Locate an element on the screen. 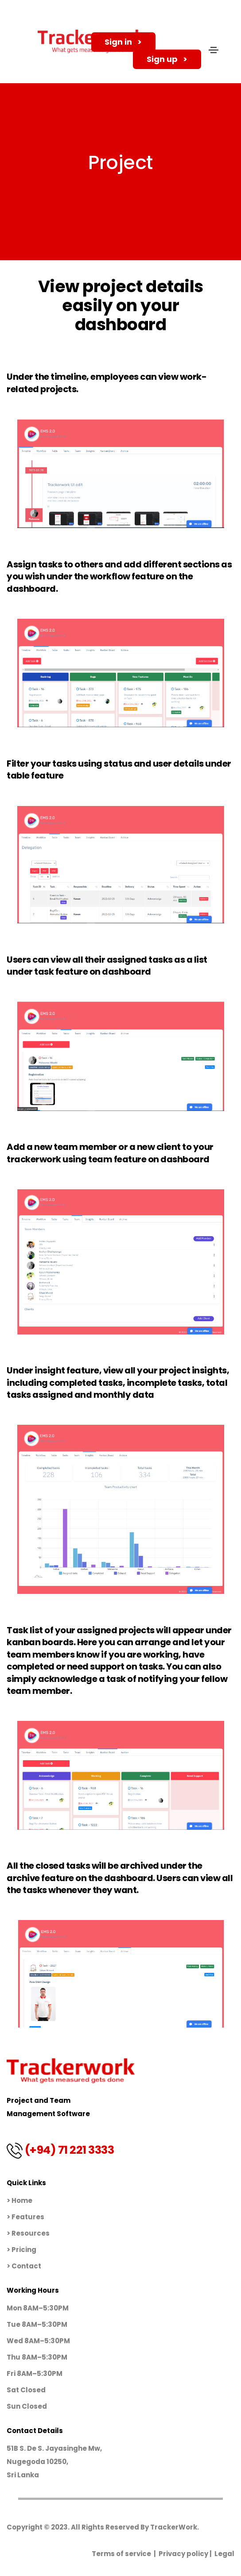 The image size is (241, 2576). Wed 8AM–5:30PM is located at coordinates (38, 2340).